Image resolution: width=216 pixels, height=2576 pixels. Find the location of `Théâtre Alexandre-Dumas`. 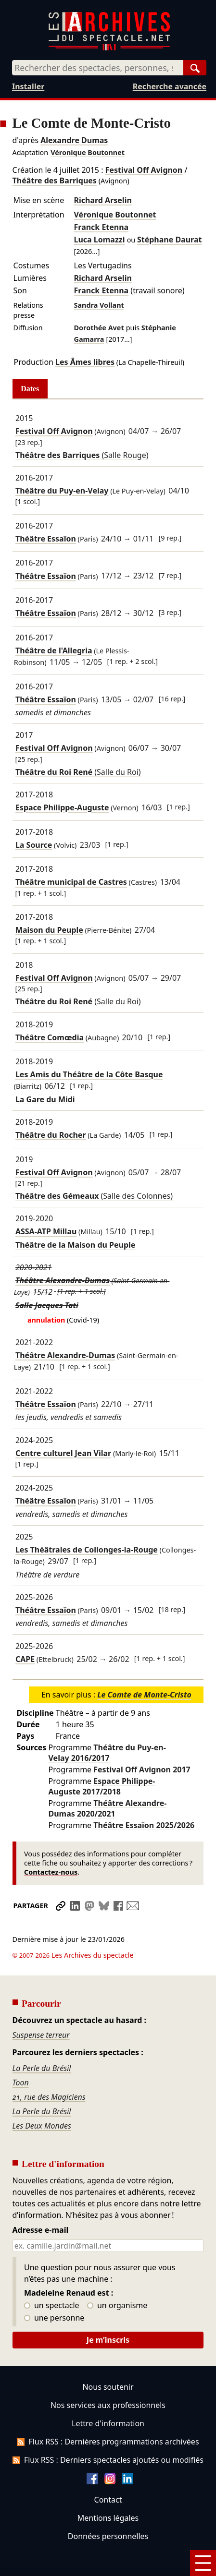

Théâtre Alexandre-Dumas is located at coordinates (62, 1280).